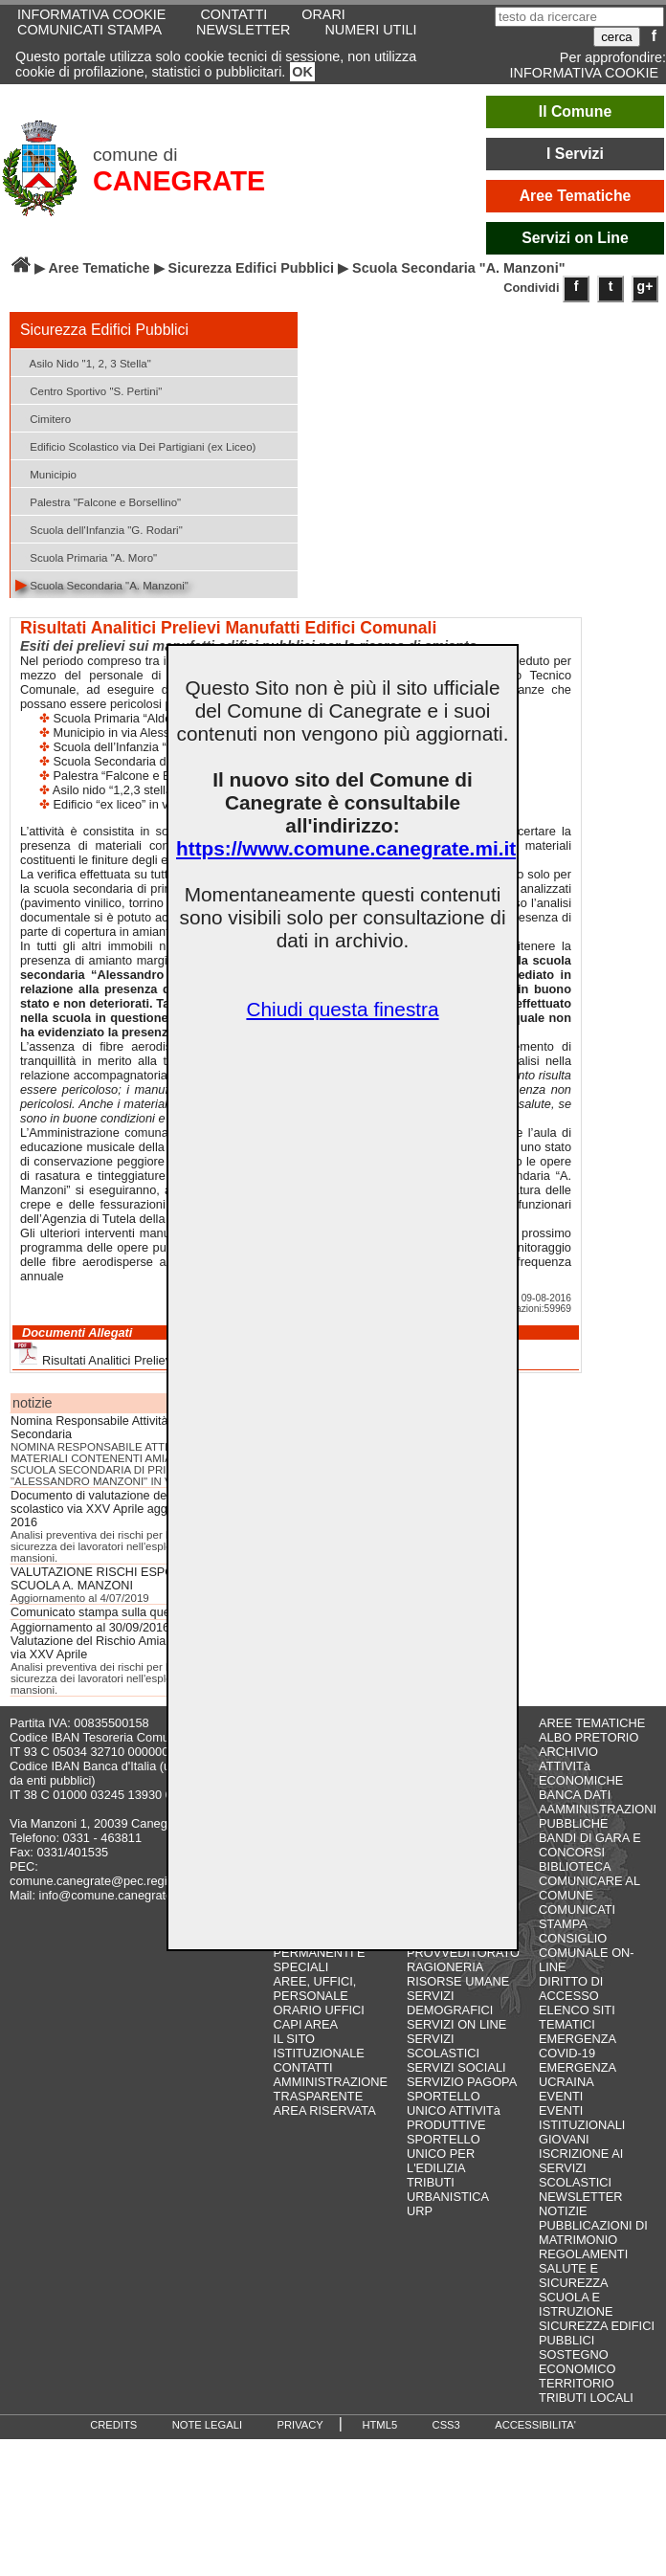 Image resolution: width=666 pixels, height=2576 pixels. Describe the element at coordinates (453, 2110) in the screenshot. I see `SPORTELLO UNICO ATTIVITà PRODUTTIVE` at that location.